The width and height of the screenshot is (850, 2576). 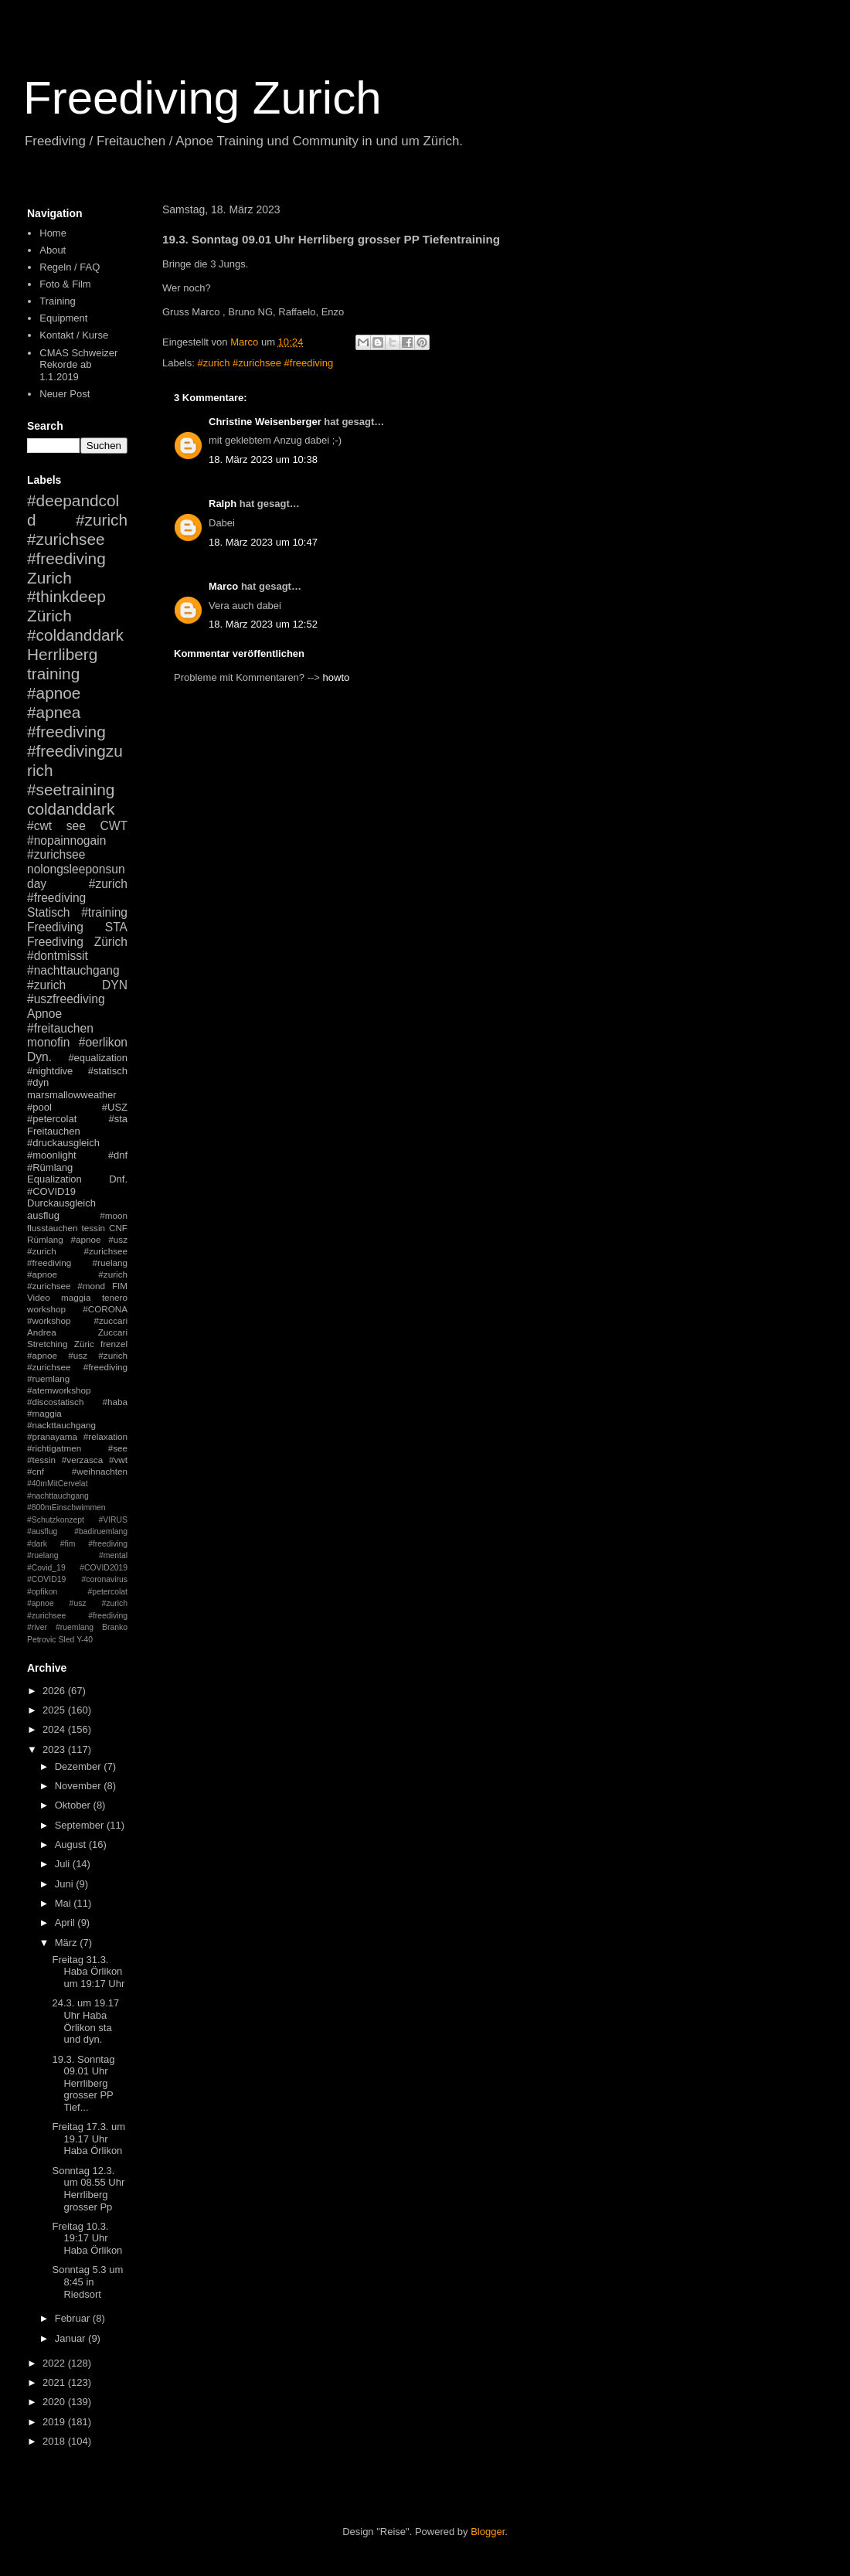 I want to click on #maggia, so click(x=44, y=1413).